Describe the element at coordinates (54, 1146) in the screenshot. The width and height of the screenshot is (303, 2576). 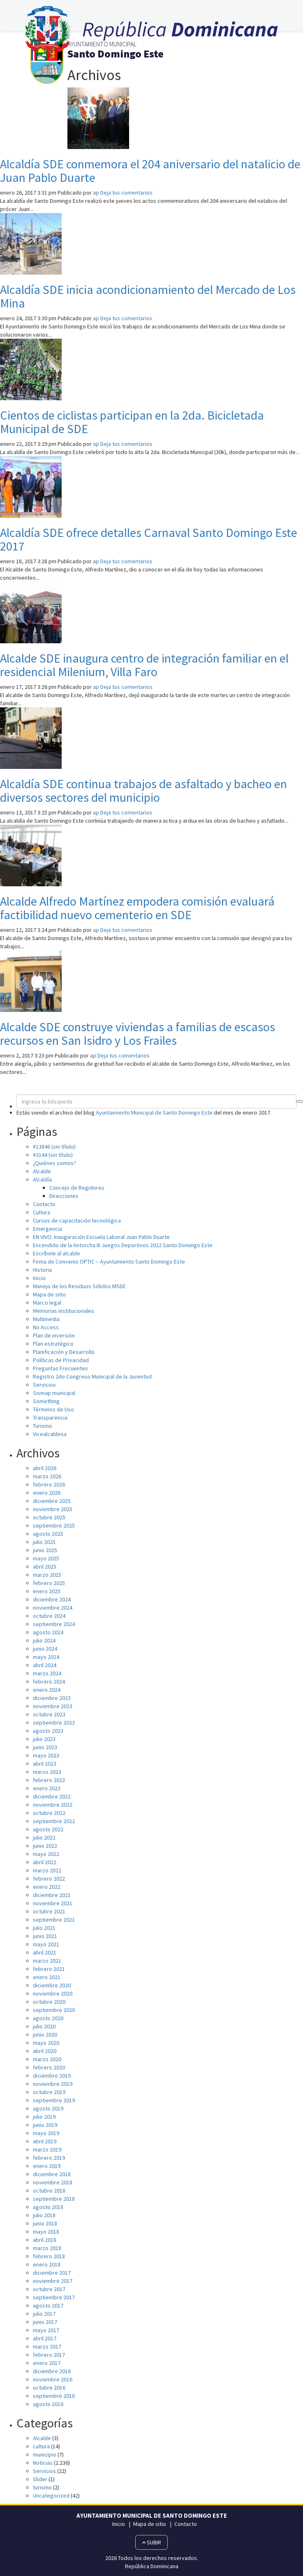
I see `#13846 (sin título)` at that location.